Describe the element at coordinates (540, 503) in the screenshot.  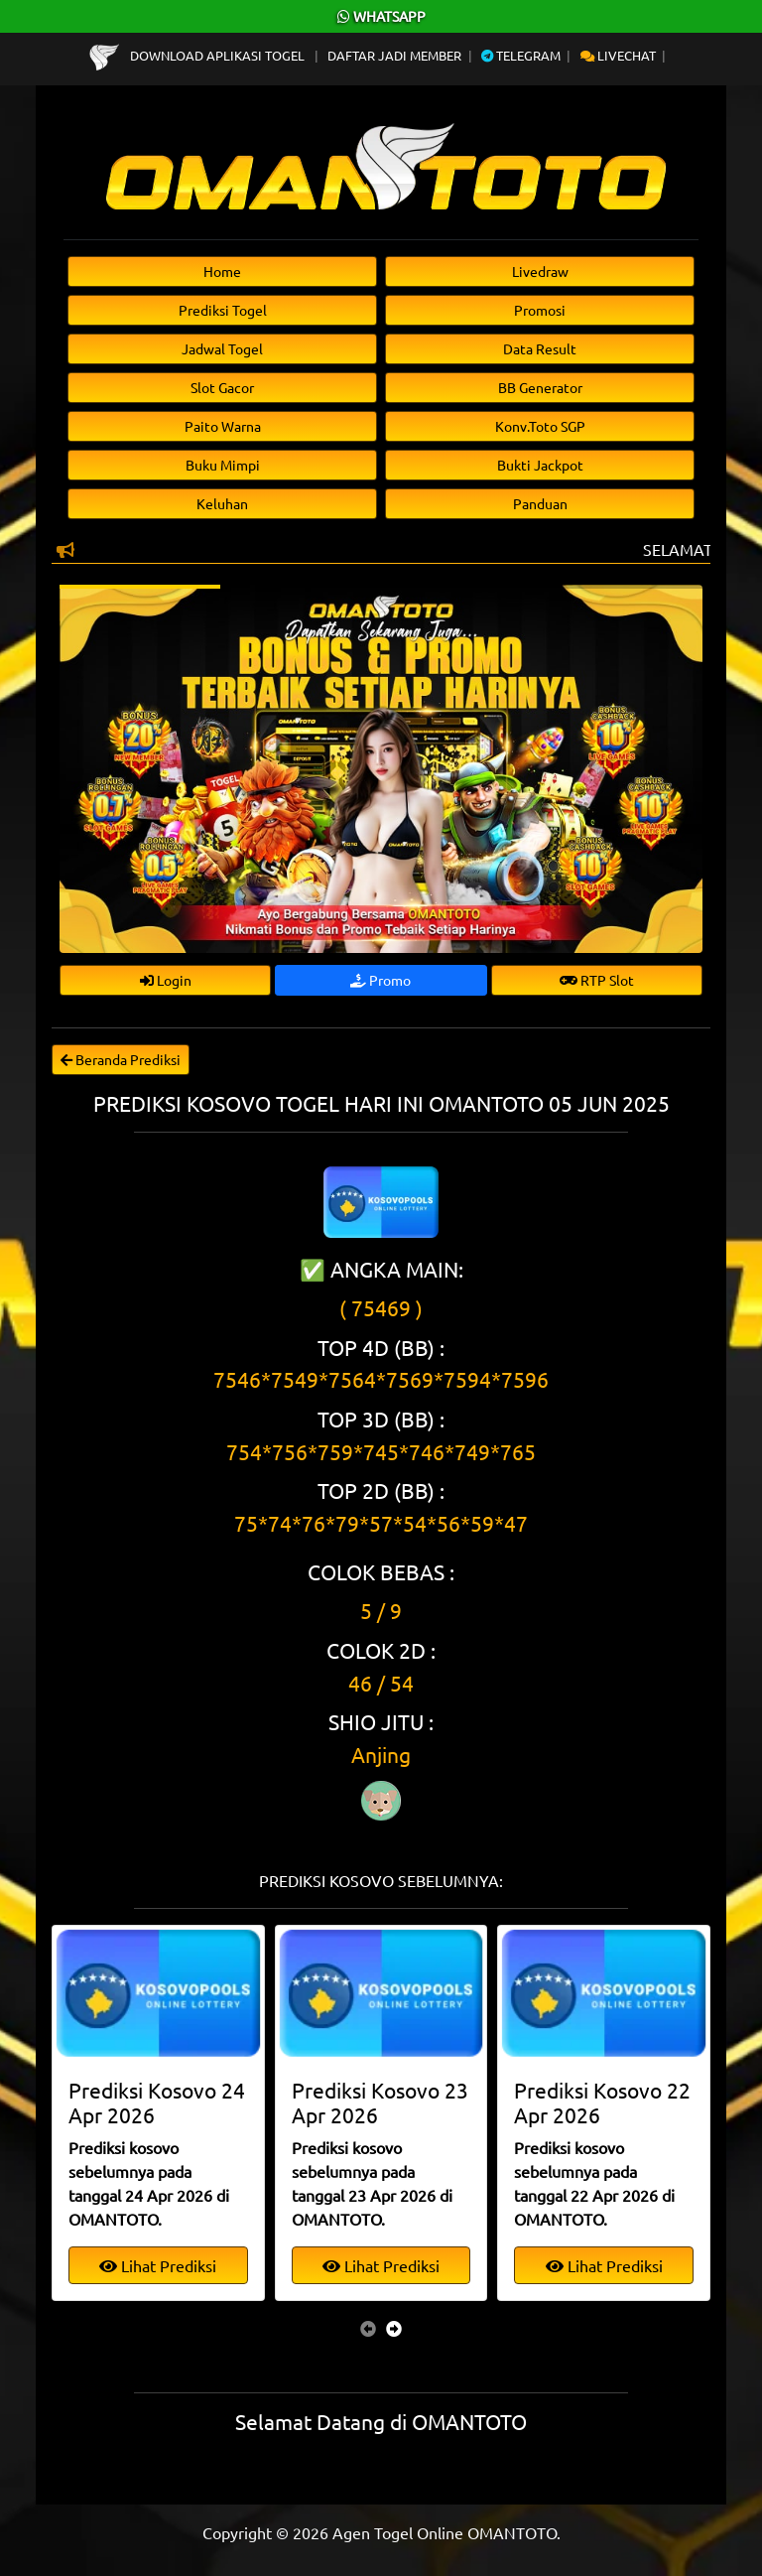
I see `Panduan` at that location.